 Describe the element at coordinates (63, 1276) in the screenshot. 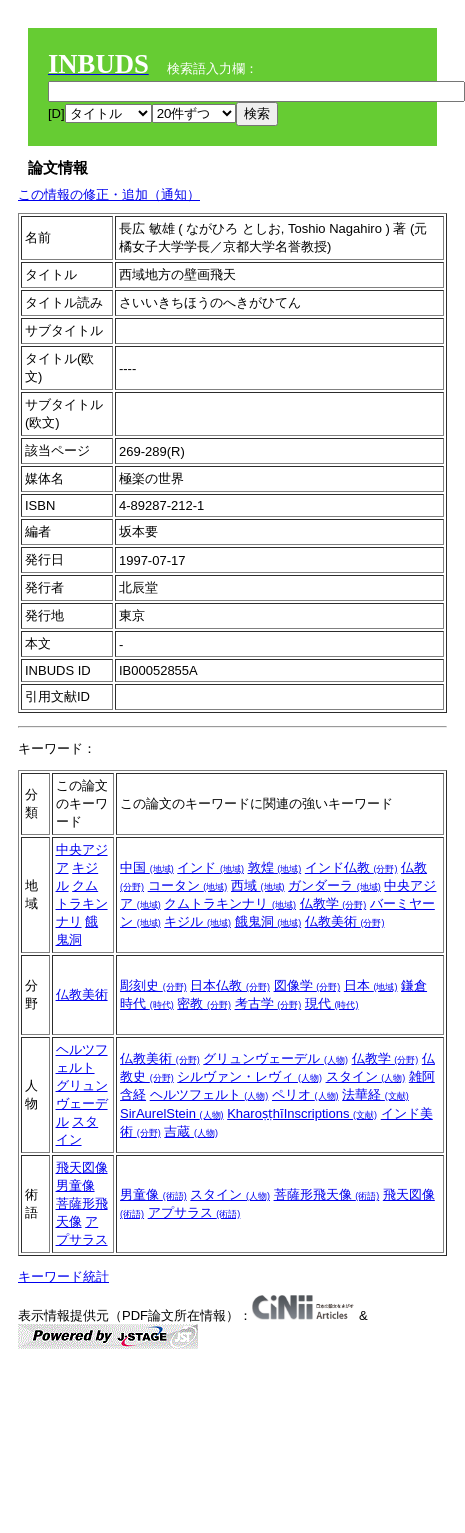

I see `キーワード統計` at that location.